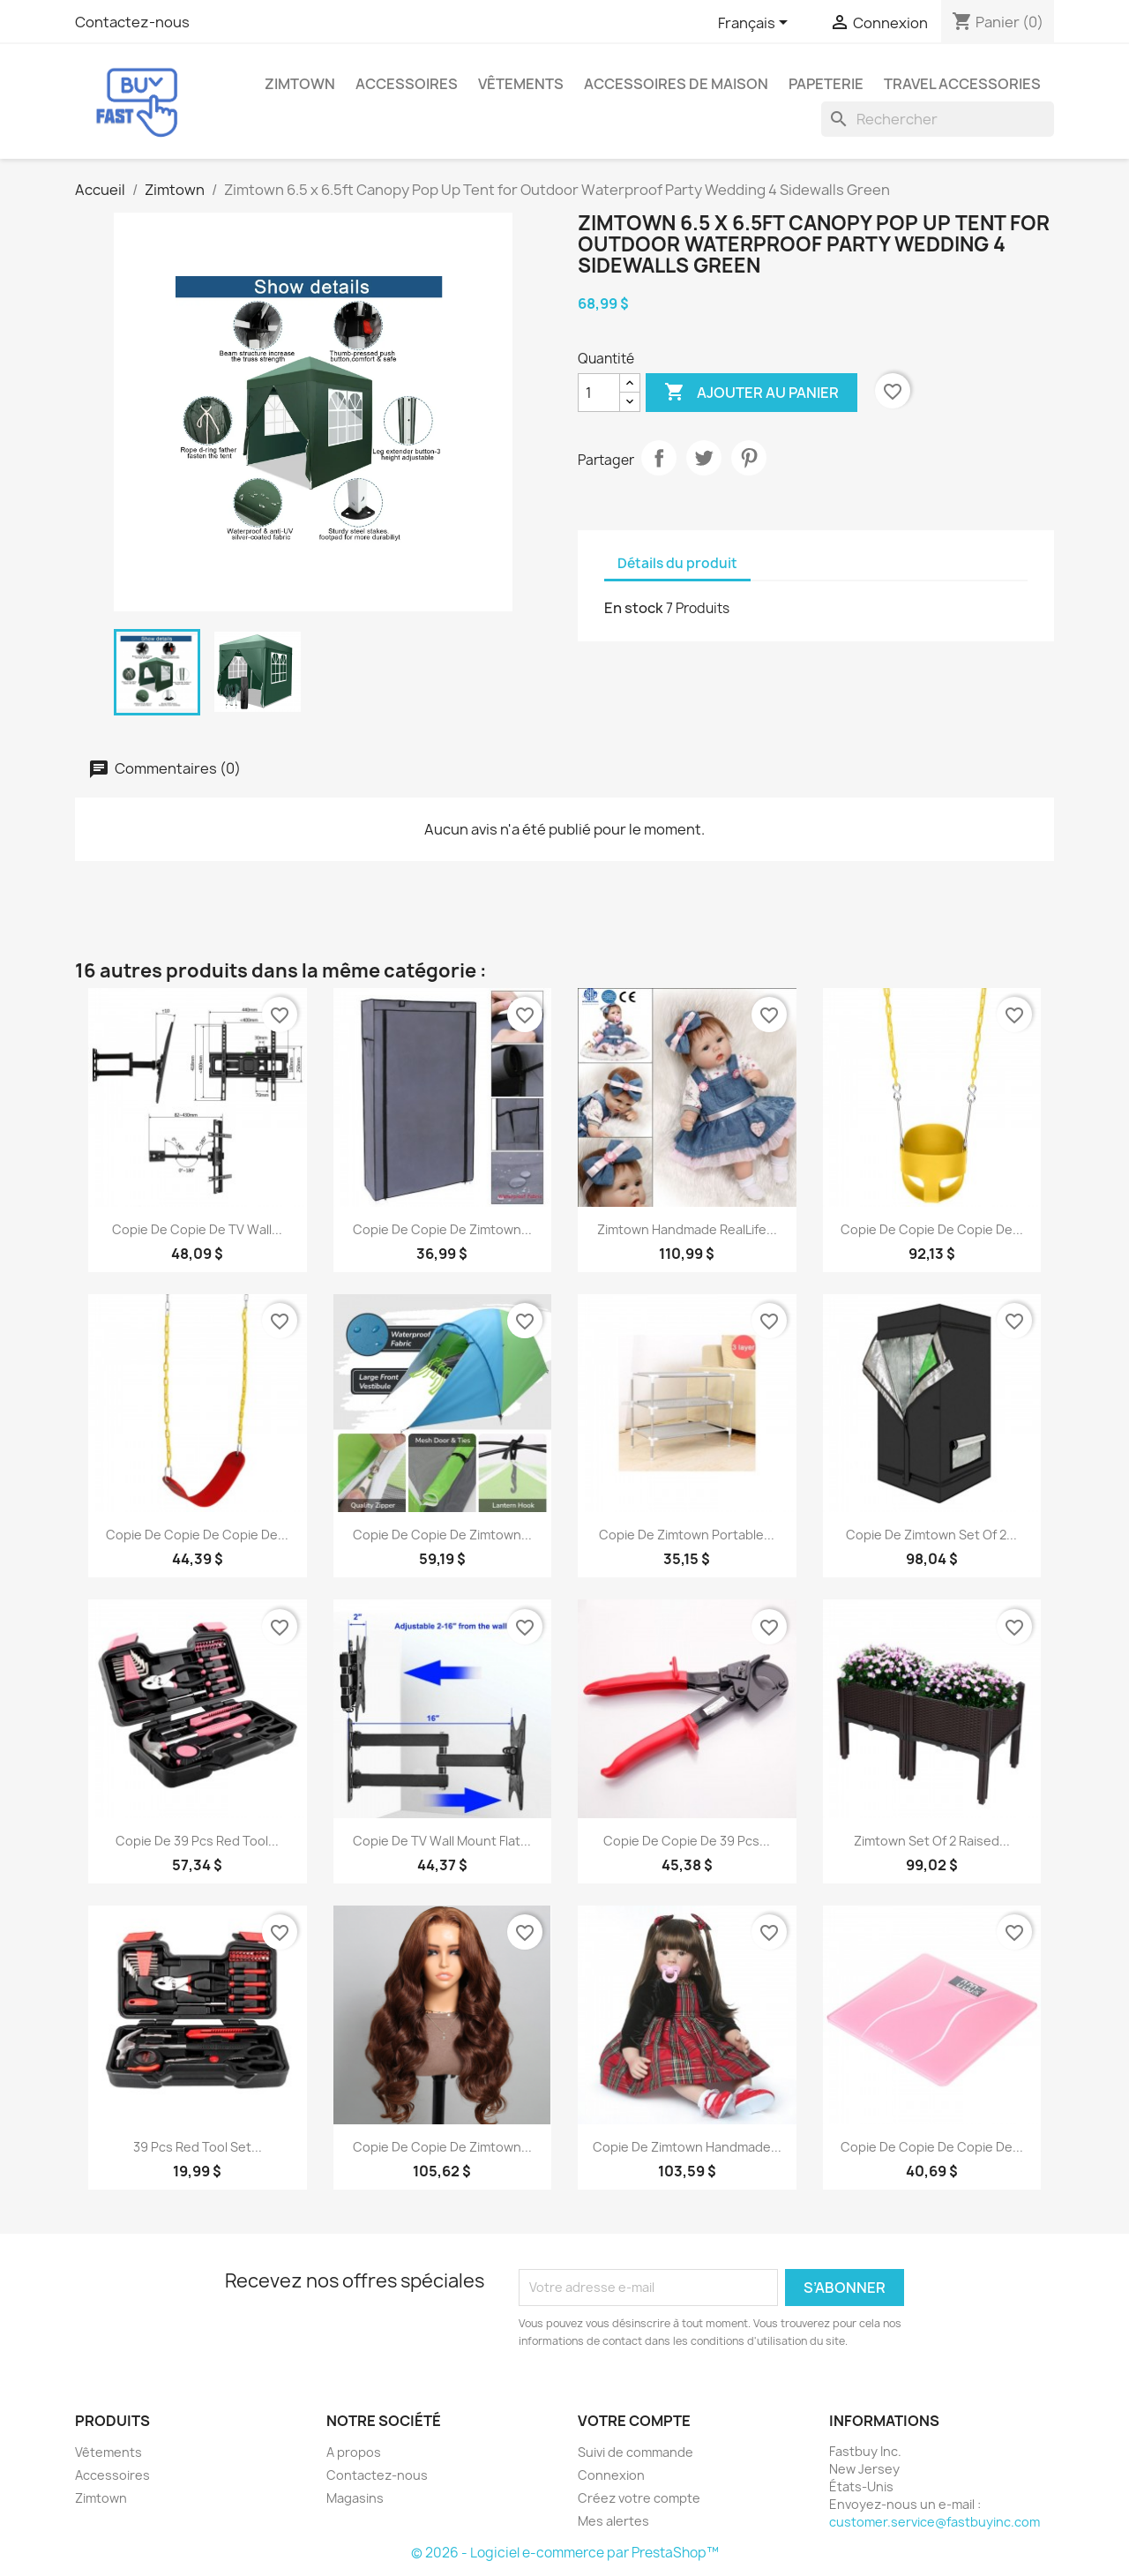 The image size is (1129, 2576). Describe the element at coordinates (442, 1840) in the screenshot. I see `copie de TV Wall Mount Flat...` at that location.